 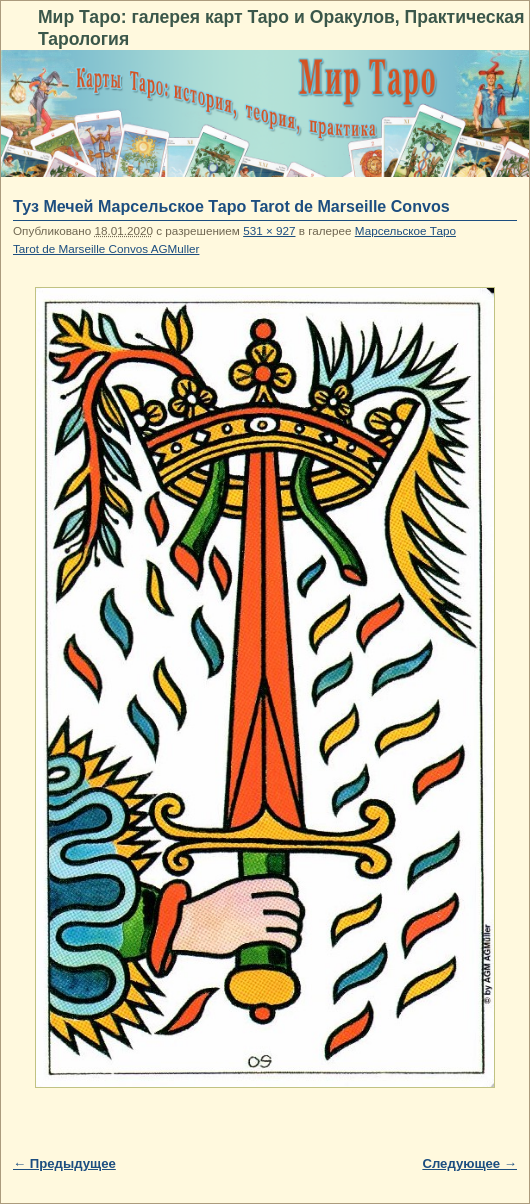 I want to click on 531 × 927, so click(x=269, y=230).